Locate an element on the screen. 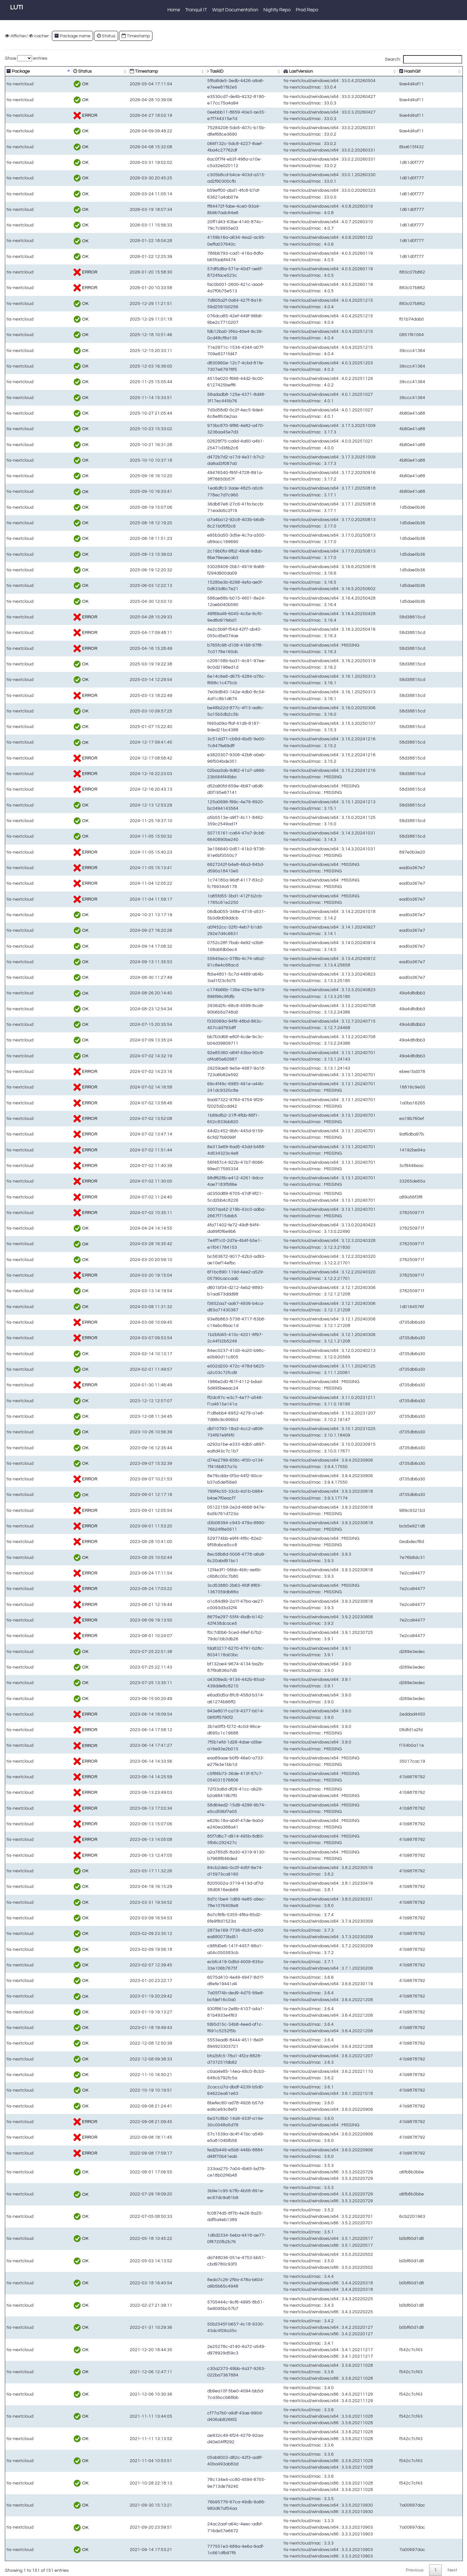  ecbfc419-0d9d-4009-835a-33e106b7675f is located at coordinates (205, 1964).